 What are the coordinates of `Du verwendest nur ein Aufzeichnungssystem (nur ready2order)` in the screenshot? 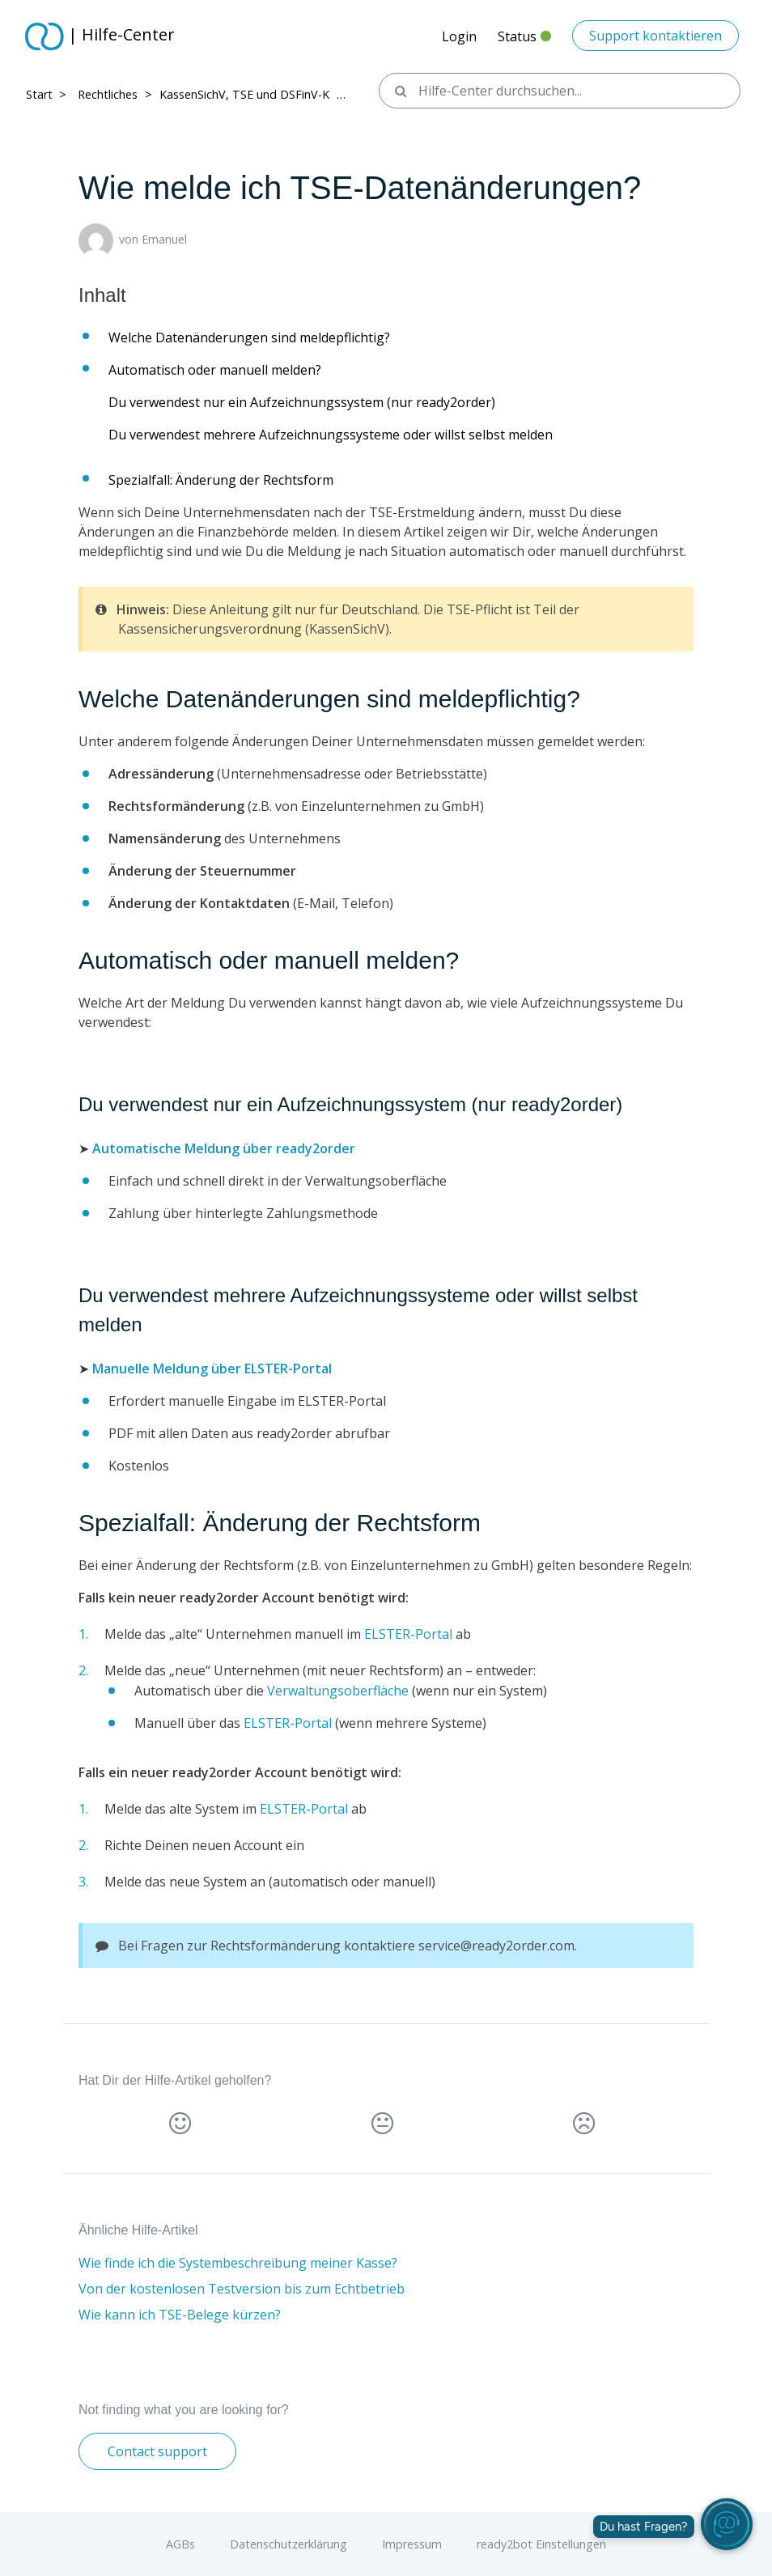 It's located at (301, 402).